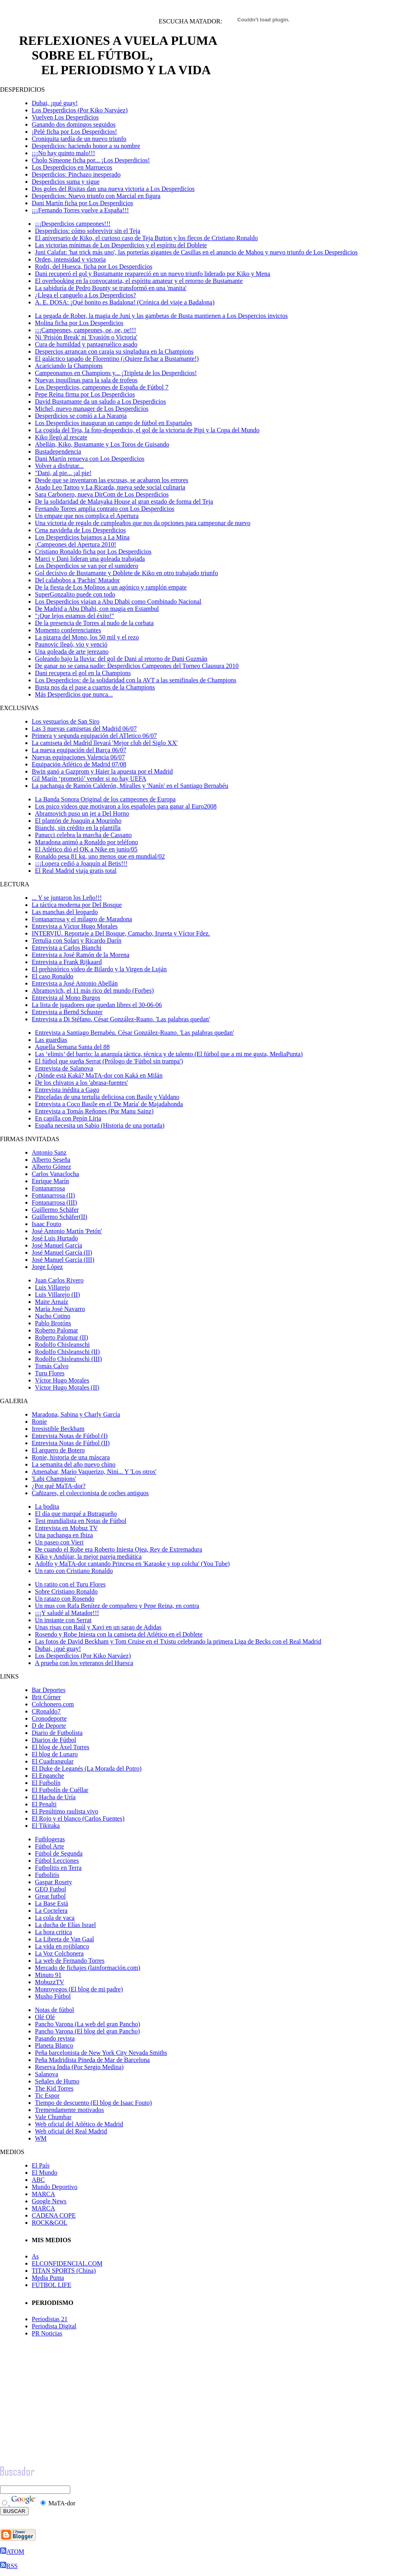 The image size is (407, 2576). Describe the element at coordinates (52, 1287) in the screenshot. I see `Luis Villarejo` at that location.